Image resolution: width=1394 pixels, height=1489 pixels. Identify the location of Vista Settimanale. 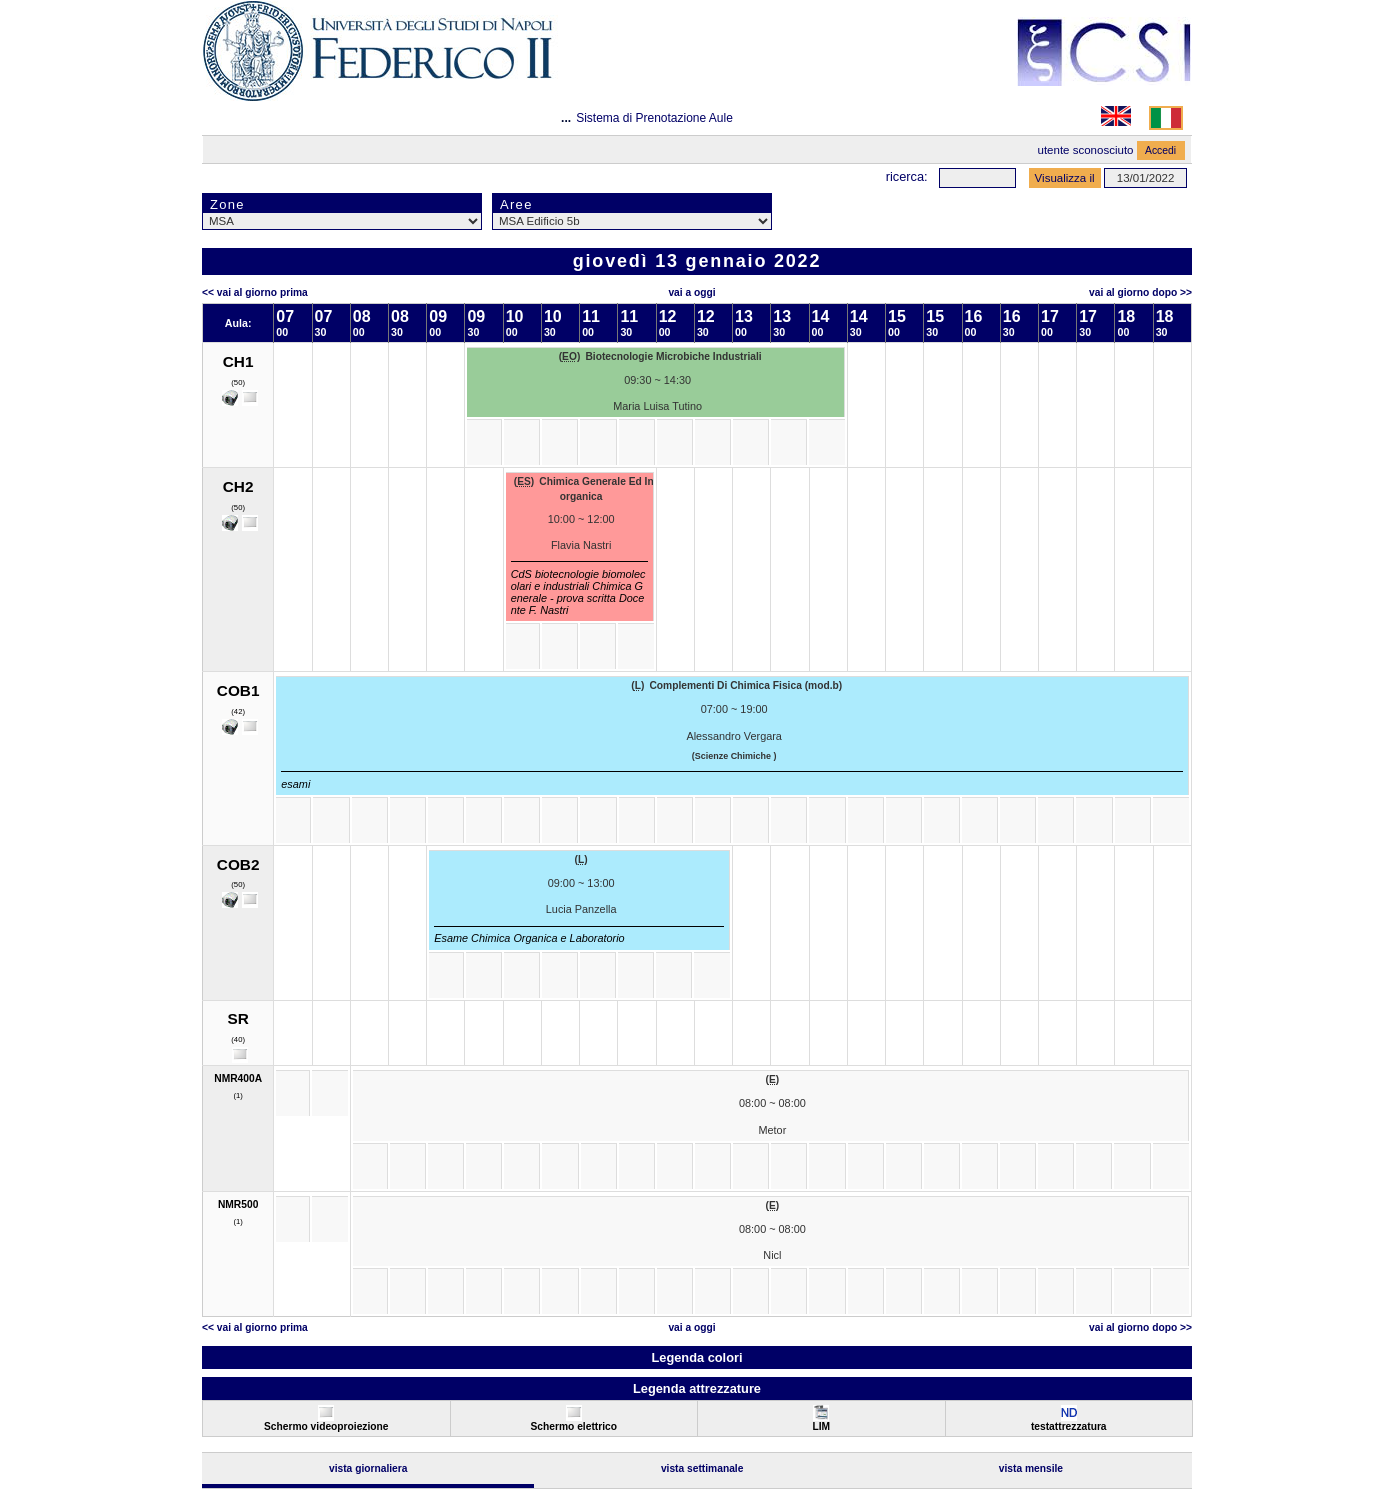
(702, 1468).